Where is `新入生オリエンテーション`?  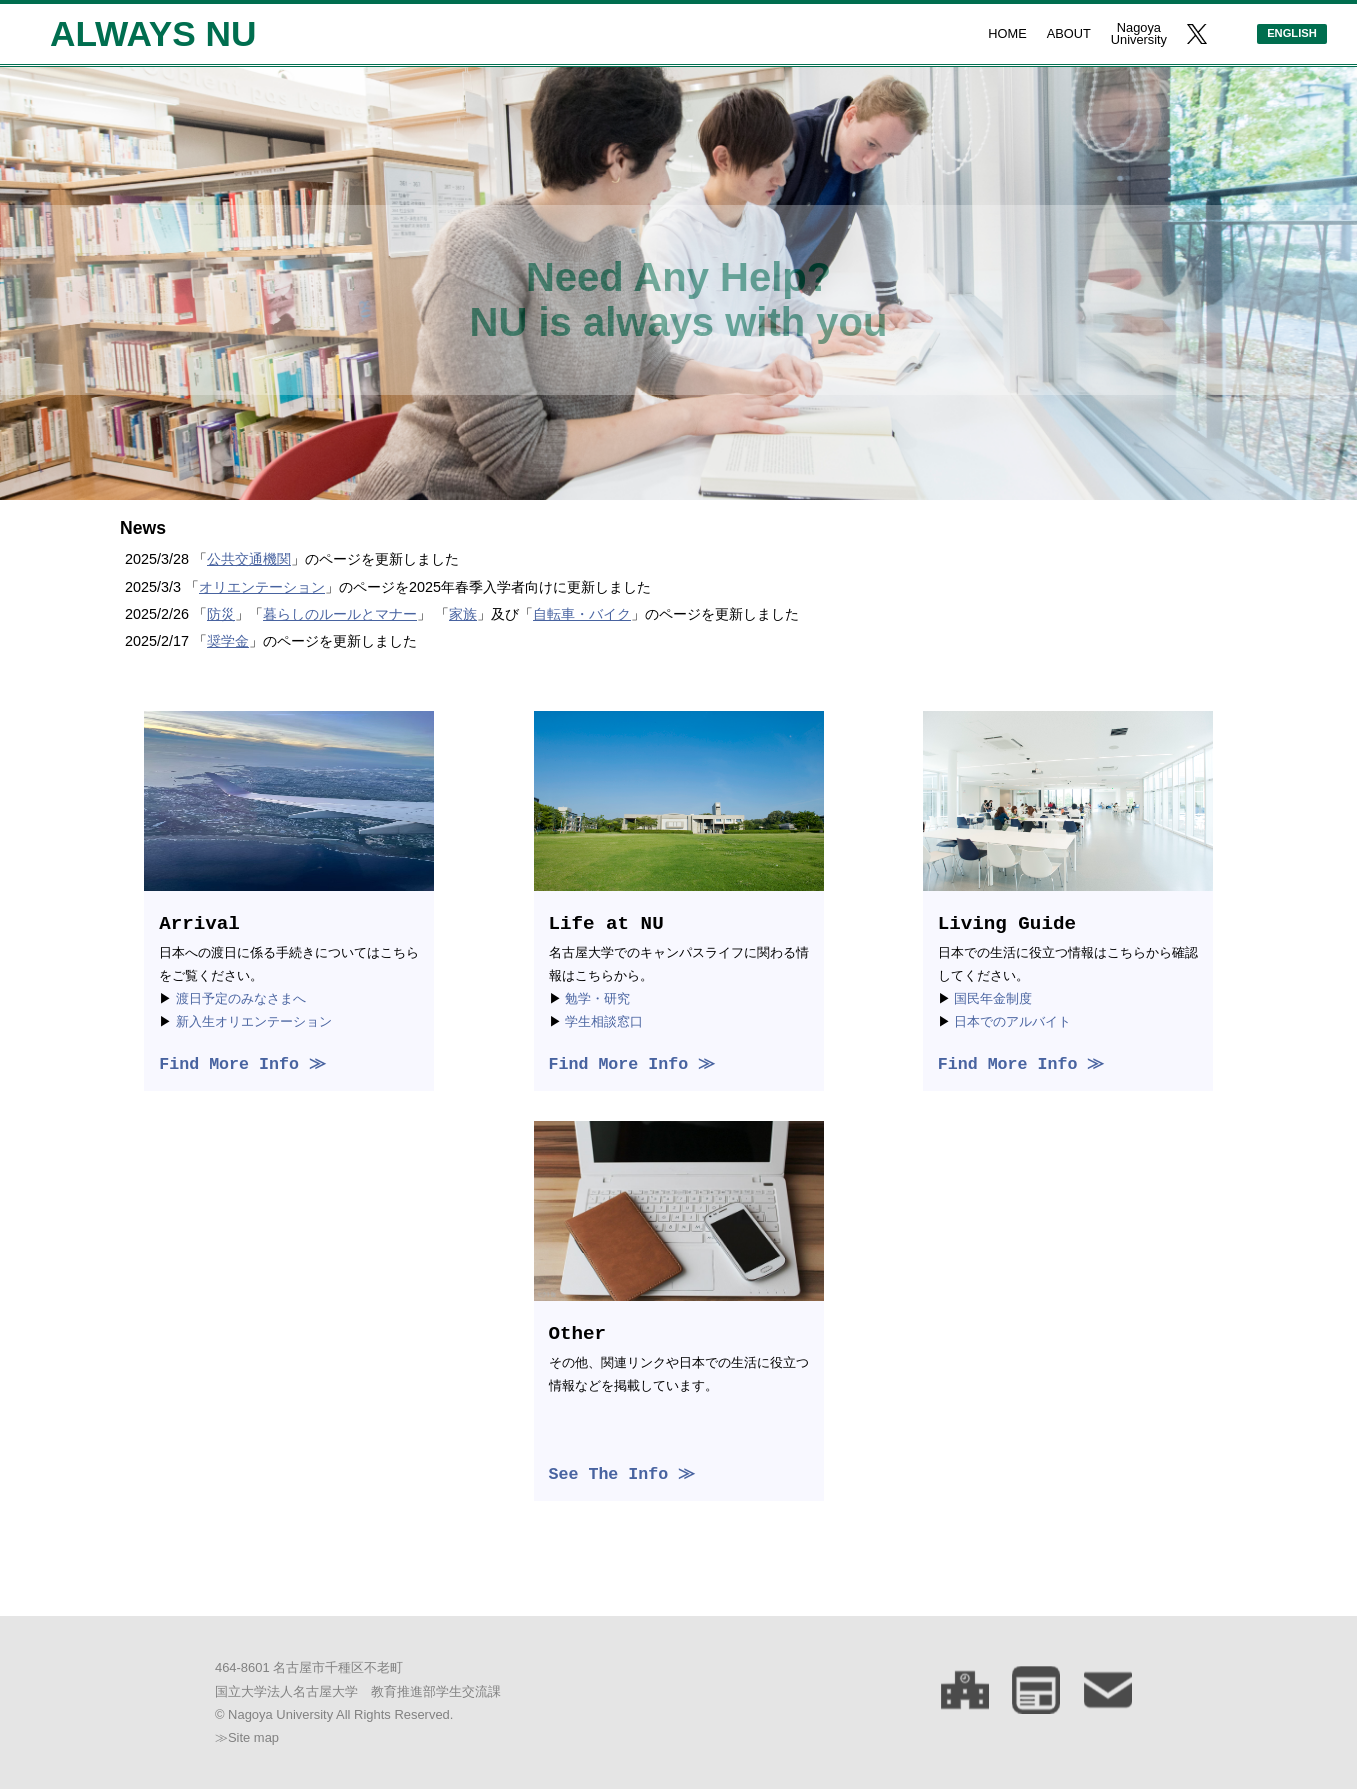 新入生オリエンテーション is located at coordinates (254, 1021).